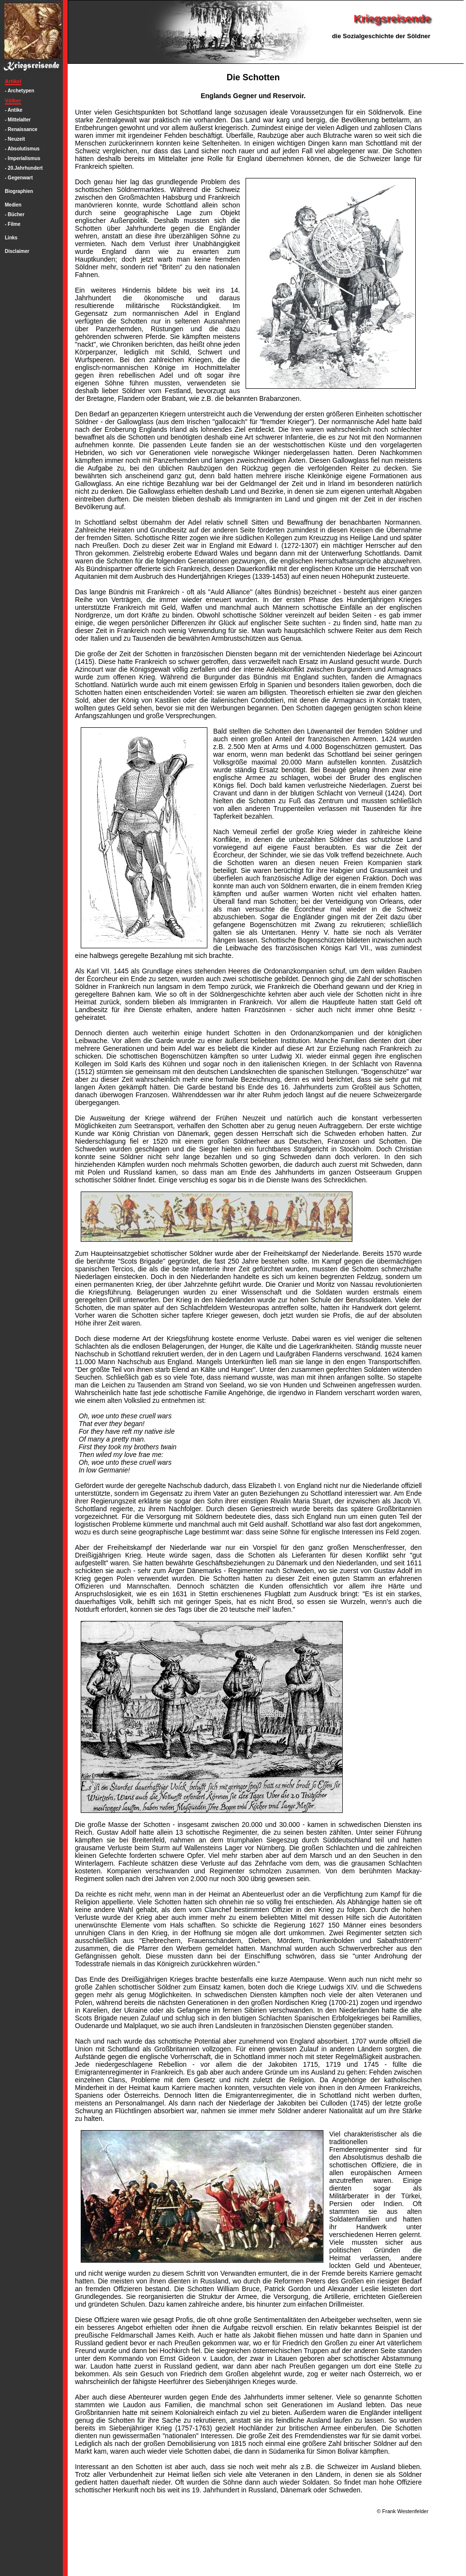 The width and height of the screenshot is (466, 2576). What do you see at coordinates (17, 251) in the screenshot?
I see `Disclaimer` at bounding box center [17, 251].